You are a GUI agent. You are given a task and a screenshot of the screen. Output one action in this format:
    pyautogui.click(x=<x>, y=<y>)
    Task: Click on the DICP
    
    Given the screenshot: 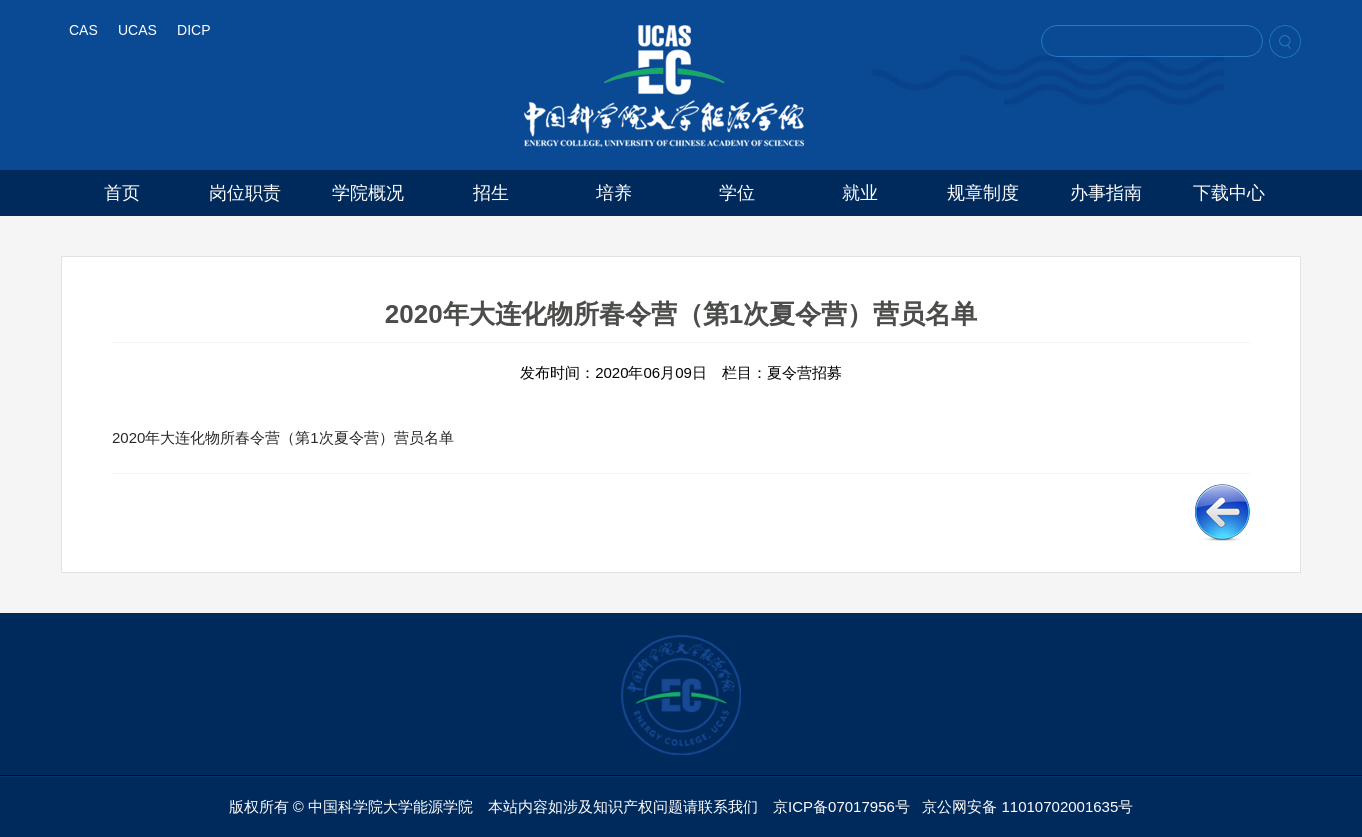 What is the action you would take?
    pyautogui.click(x=193, y=30)
    